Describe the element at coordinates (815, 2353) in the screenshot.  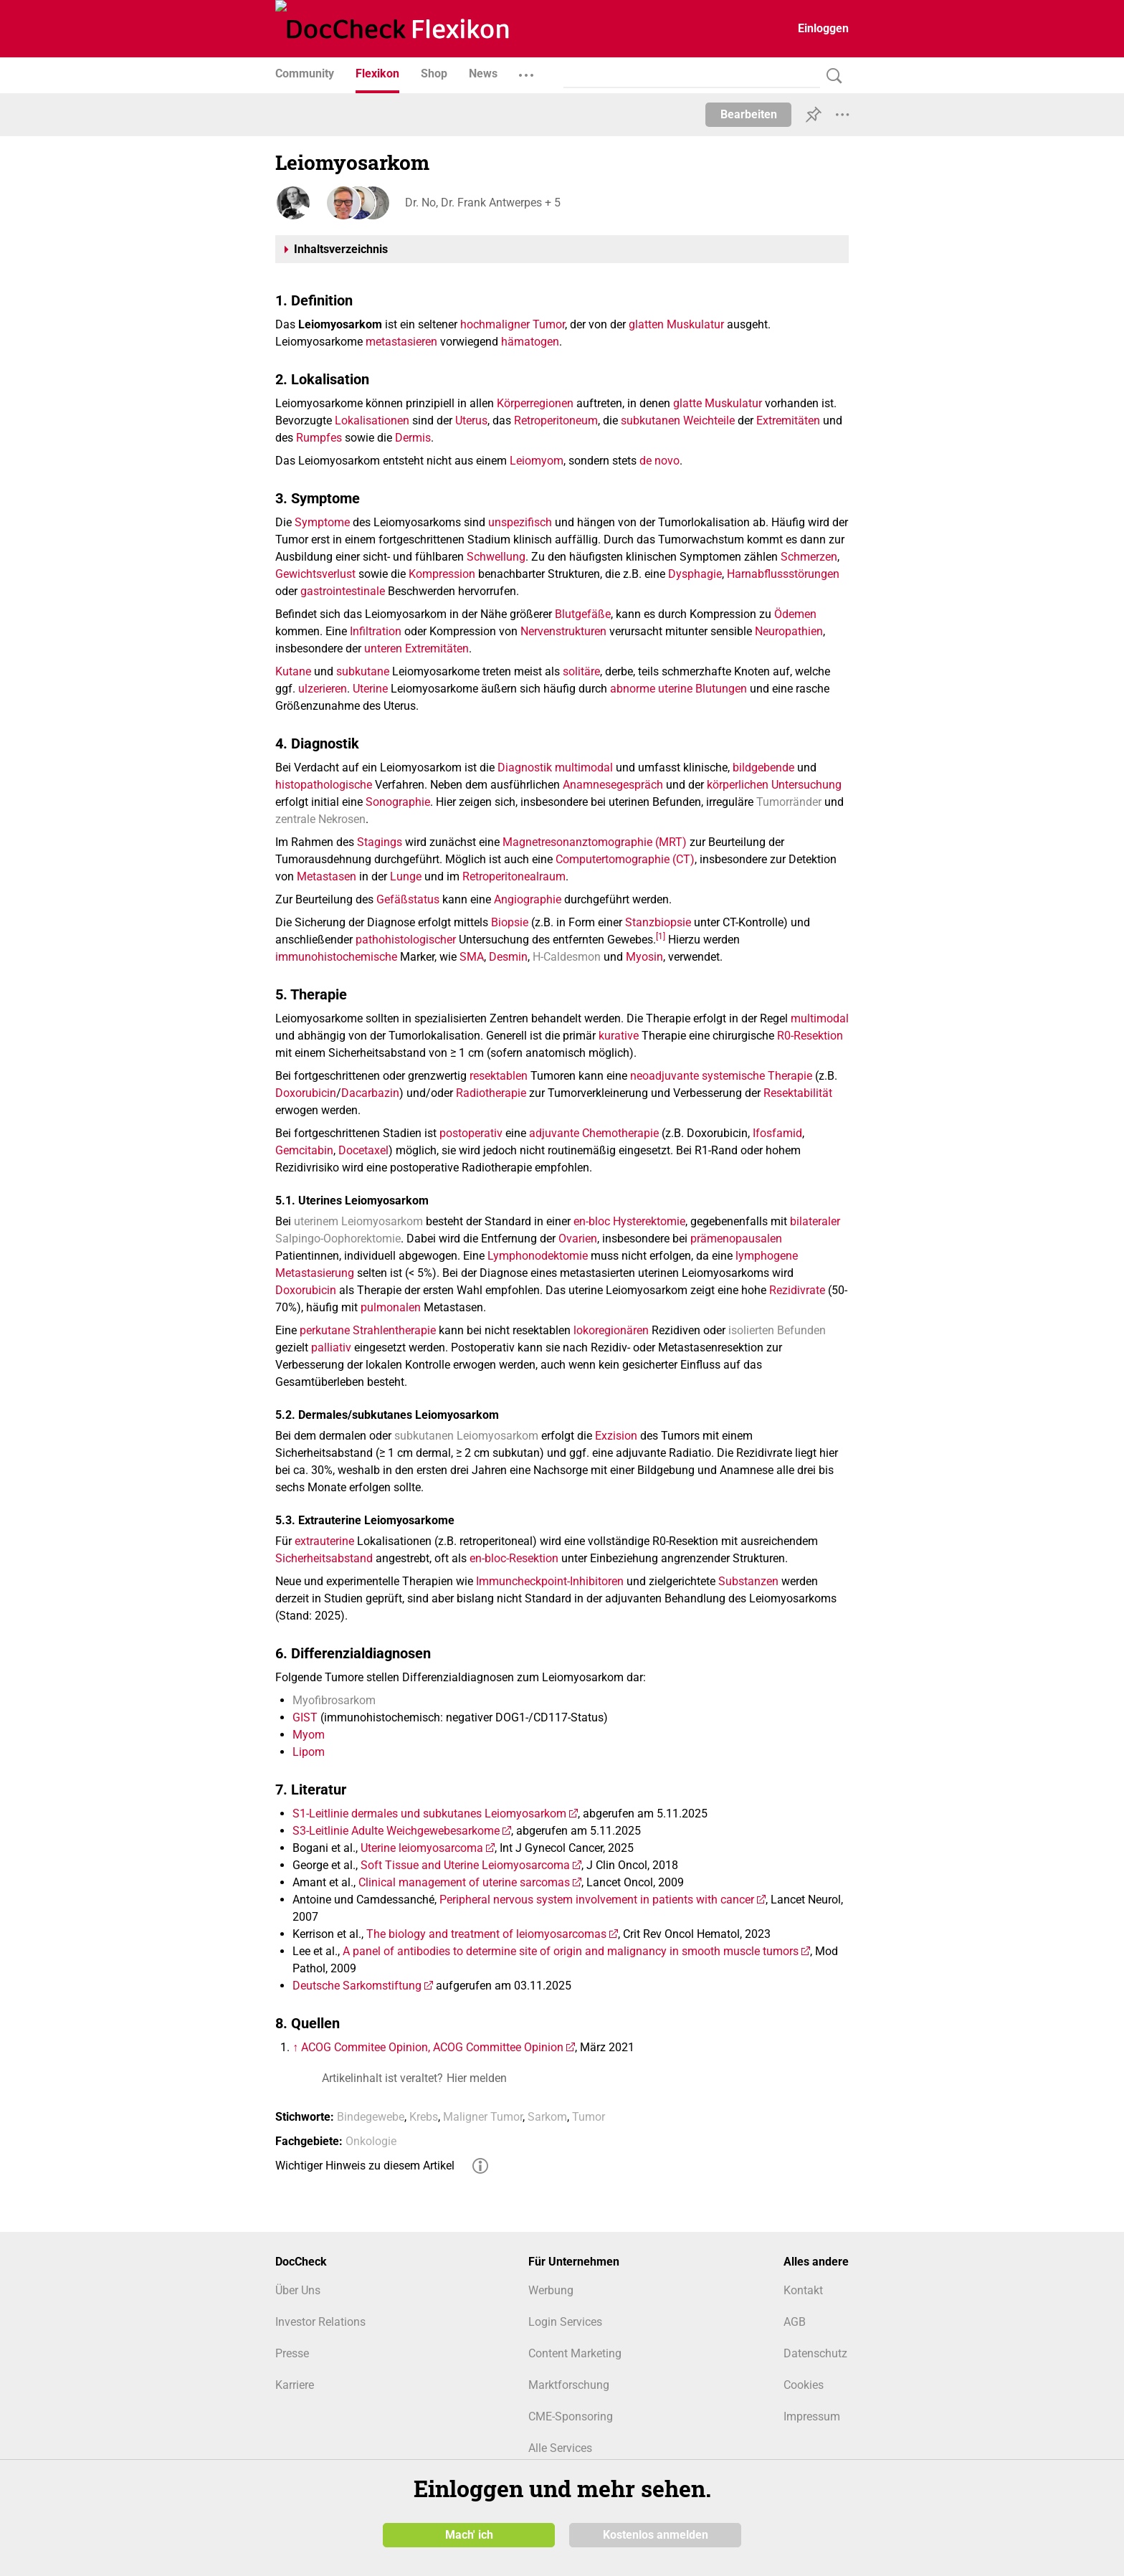
I see `Datenschutz` at that location.